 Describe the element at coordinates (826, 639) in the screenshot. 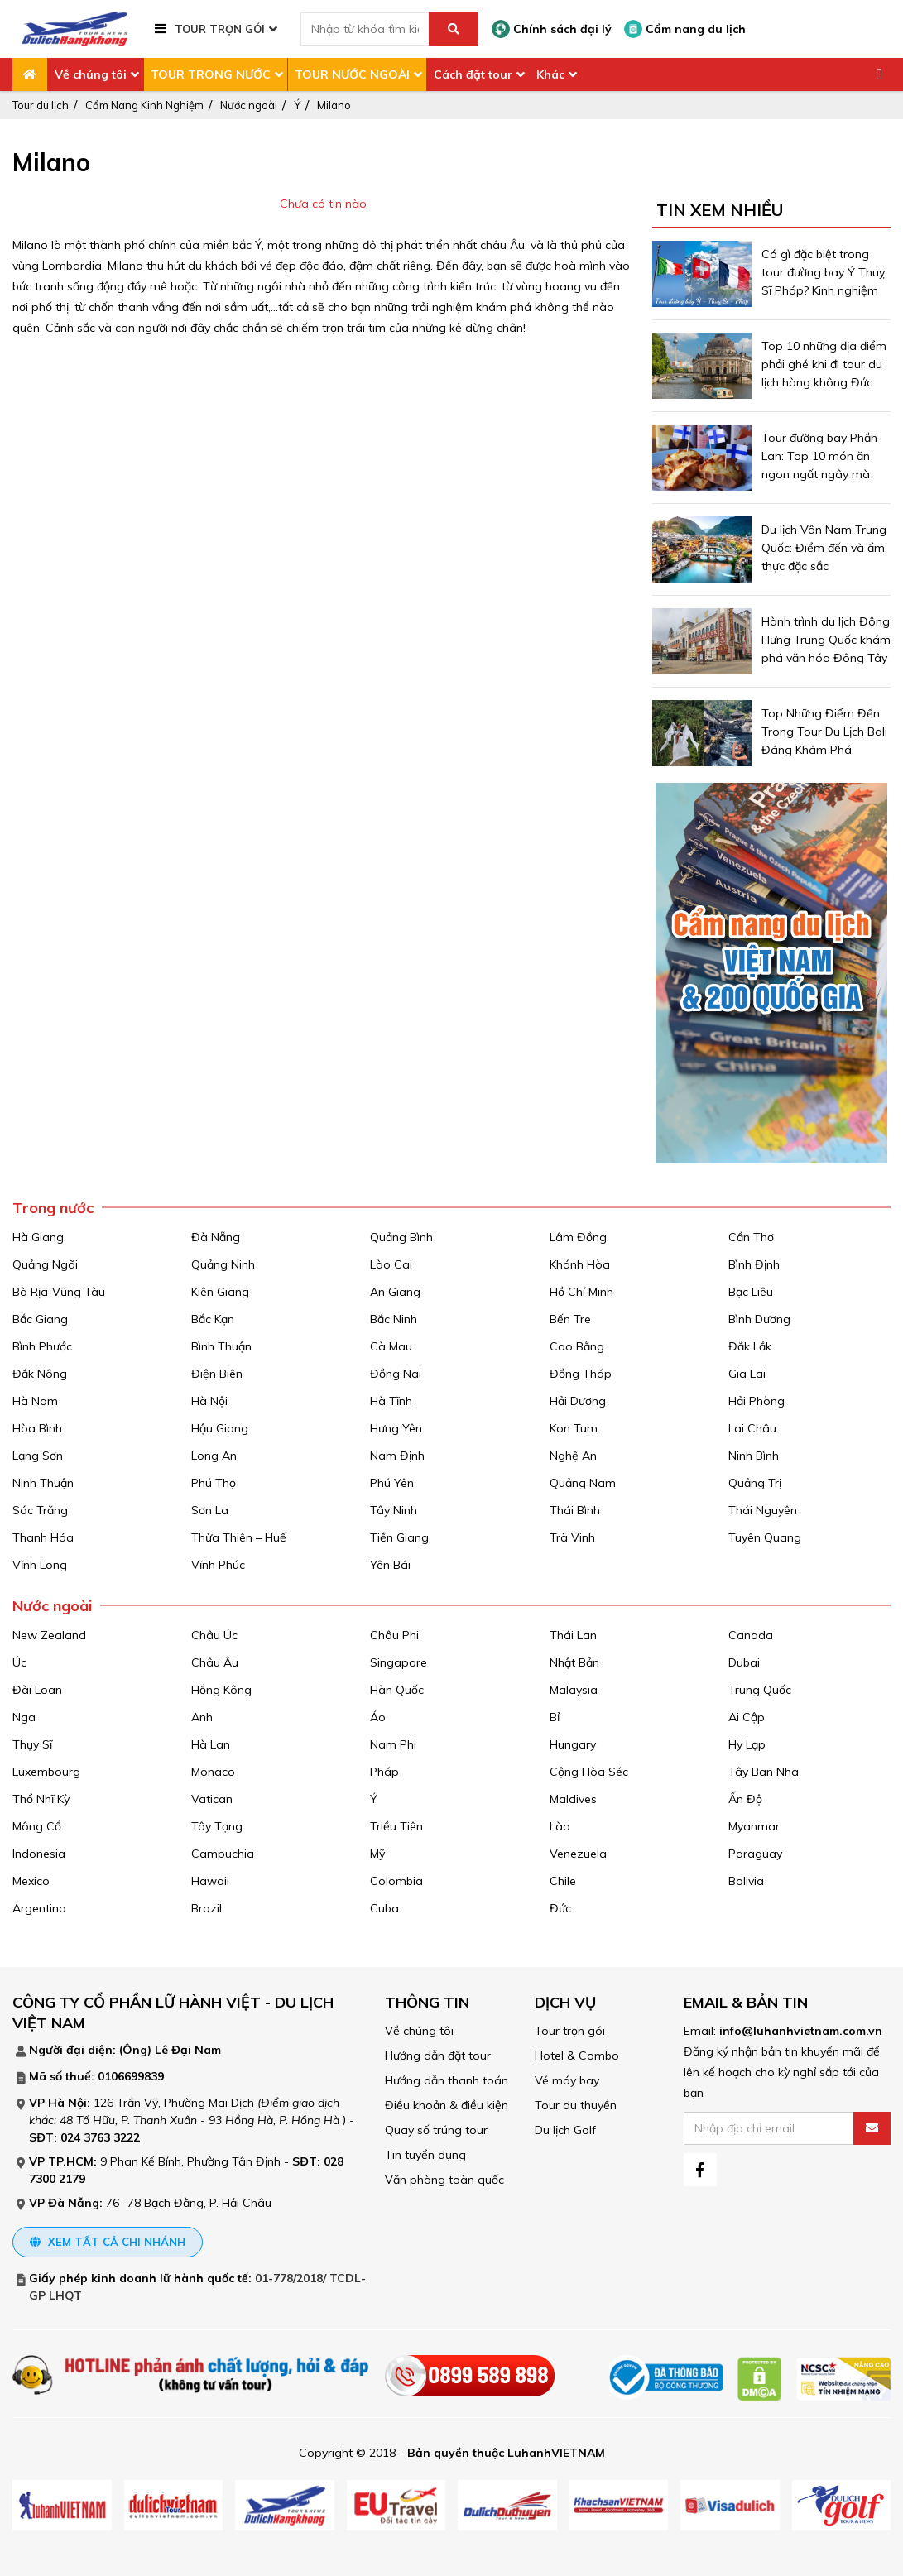

I see `Hành trình du lịch Đông Hưng Trung Quốc khám phá văn hóa Đông Tây` at that location.